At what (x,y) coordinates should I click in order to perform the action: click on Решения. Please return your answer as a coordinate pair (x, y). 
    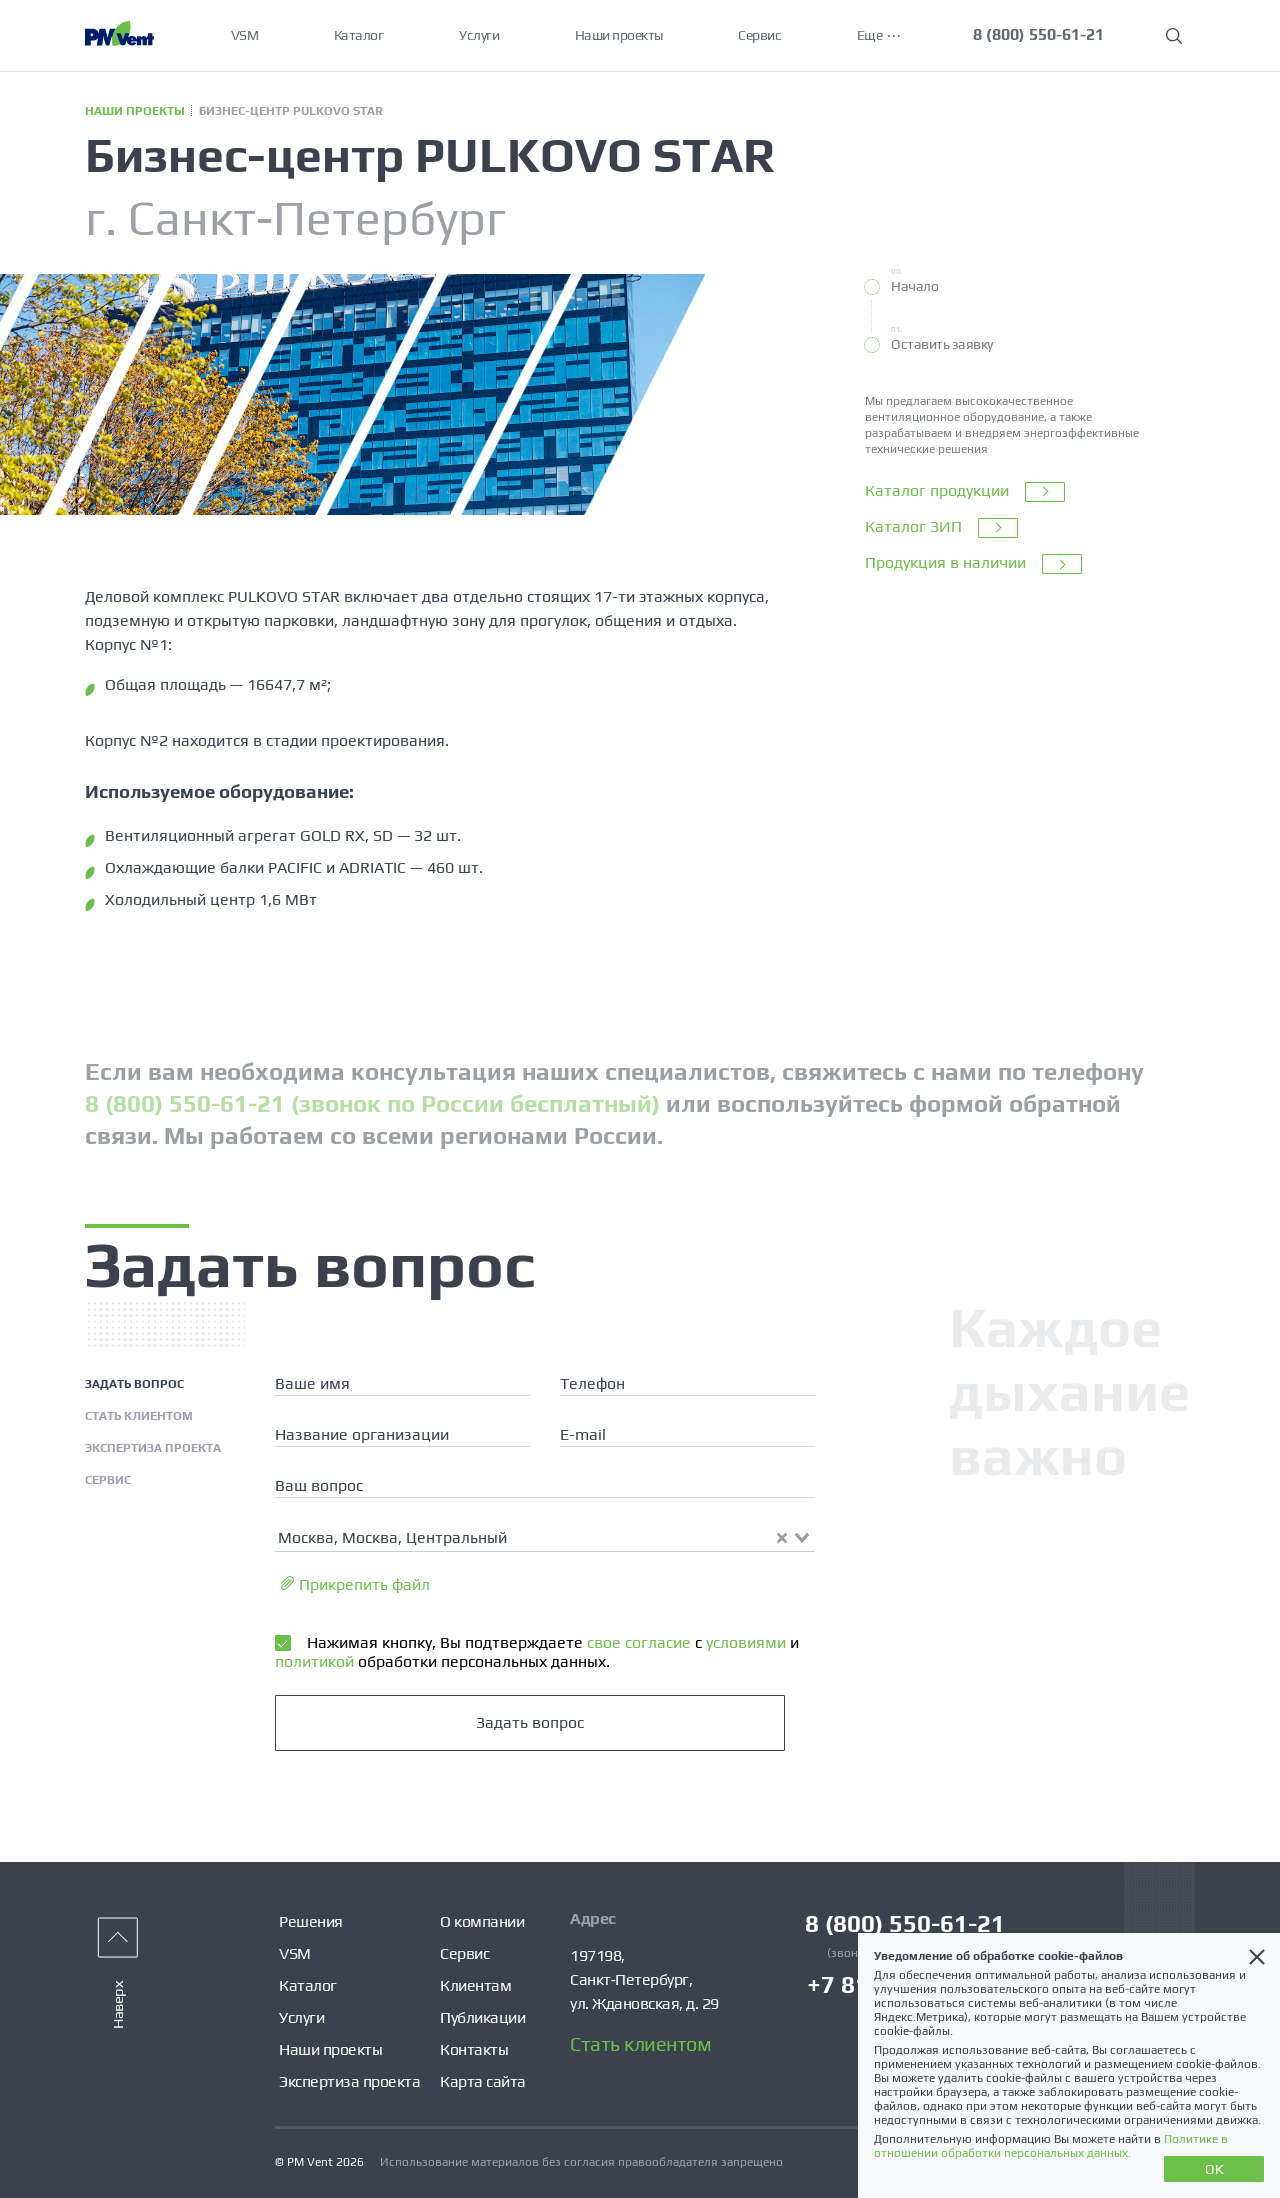
    Looking at the image, I should click on (311, 1921).